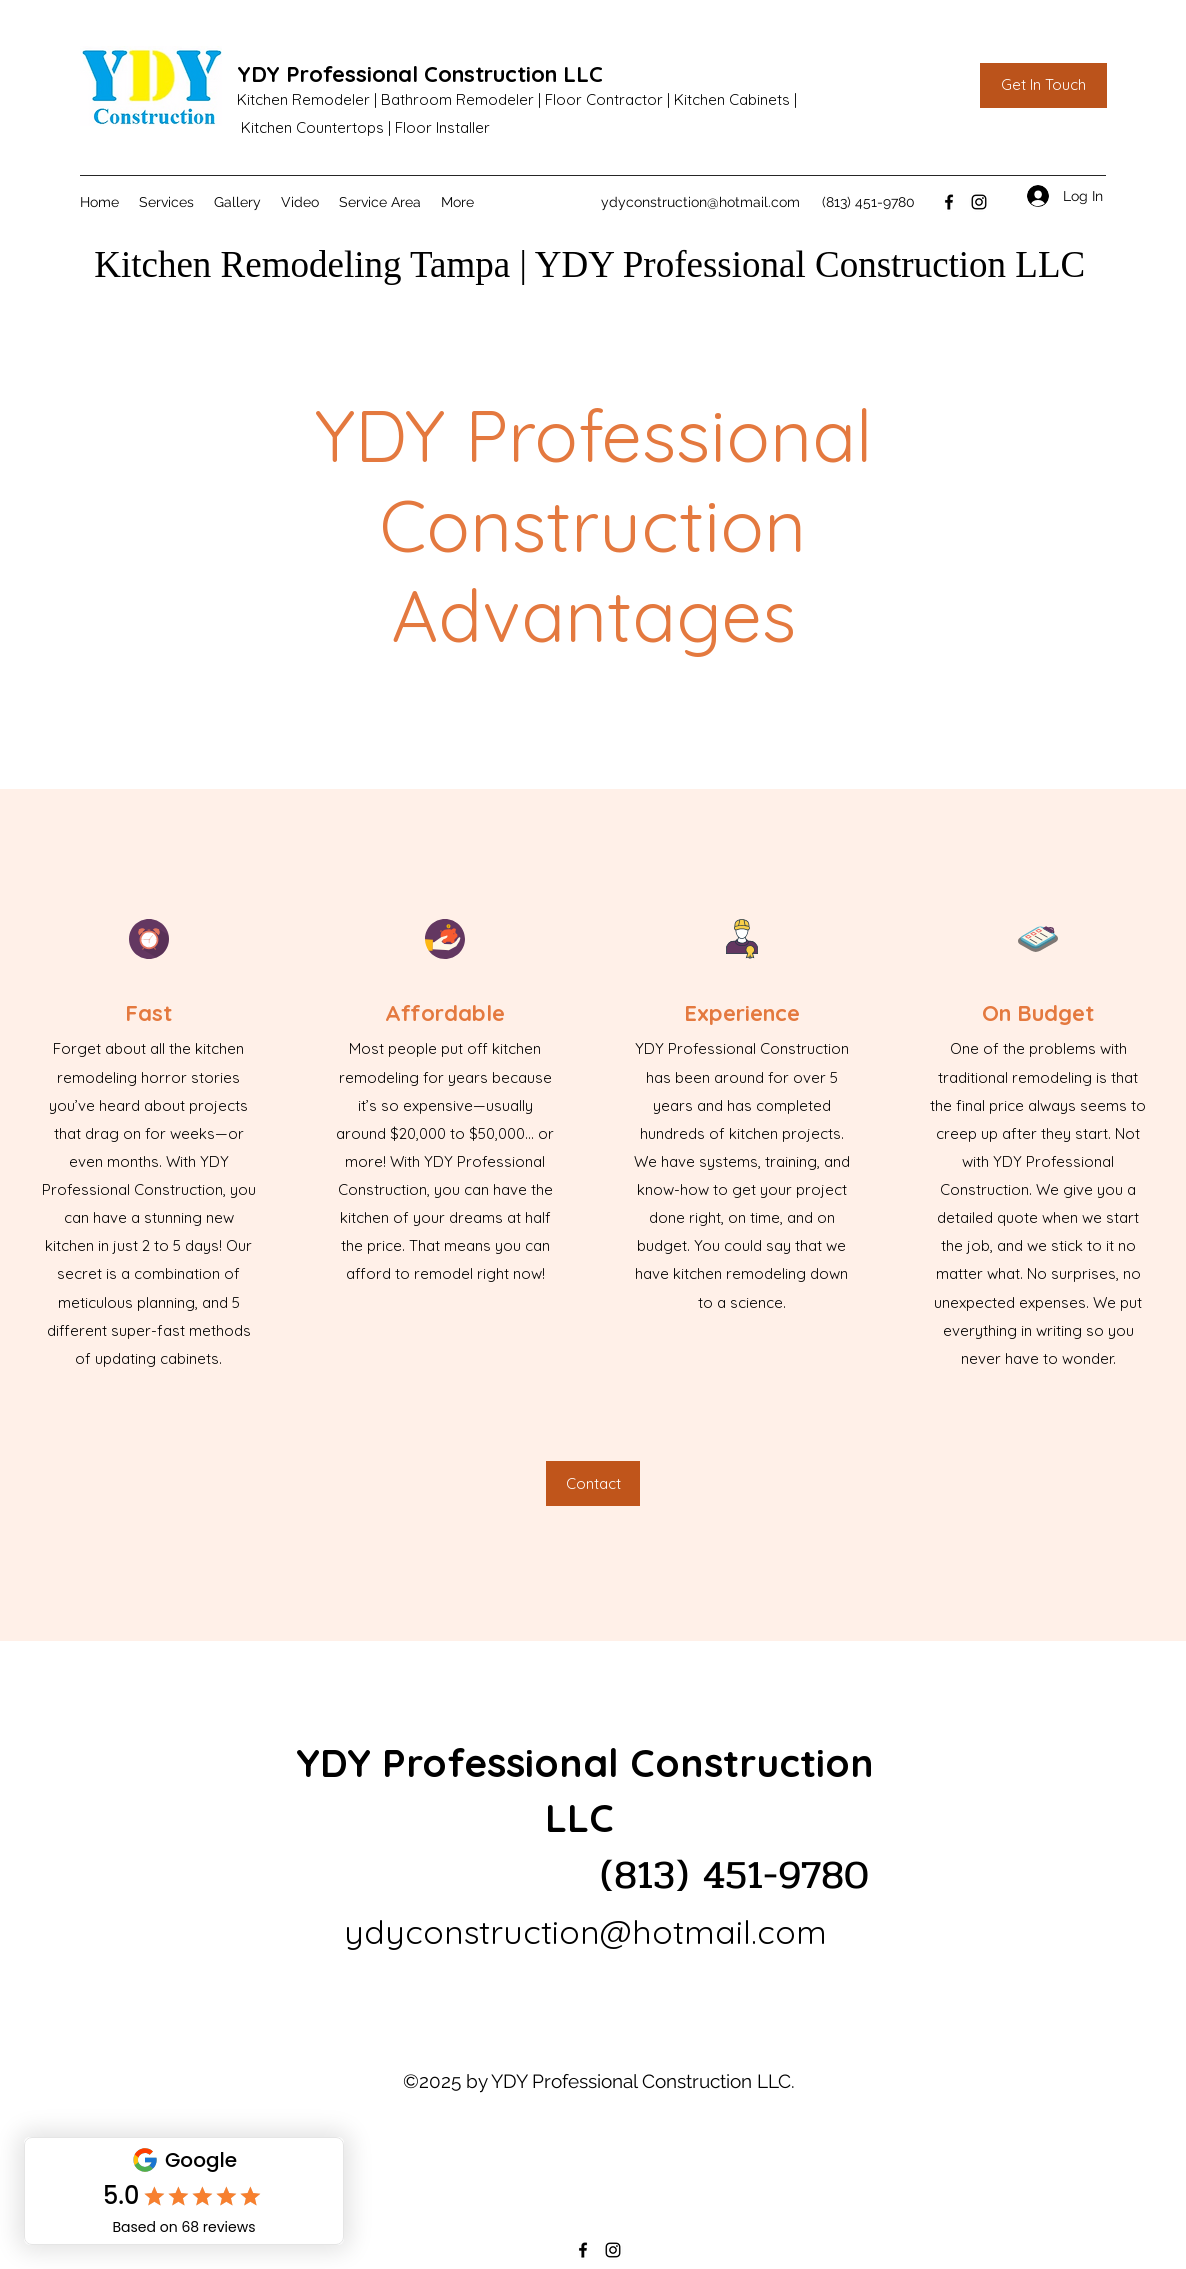 The image size is (1186, 2269). I want to click on YDY Professional Construction LLC, so click(420, 74).